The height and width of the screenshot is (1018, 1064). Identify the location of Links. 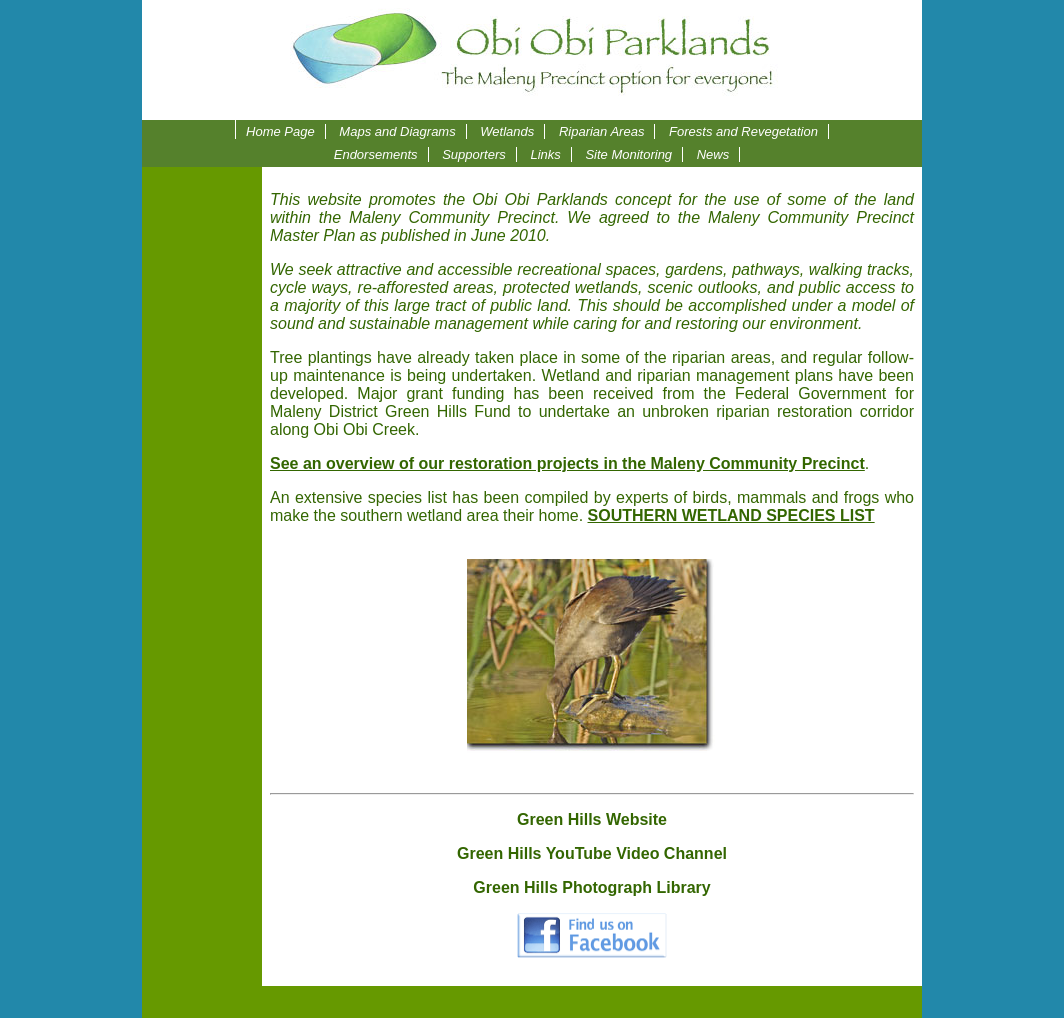
(545, 154).